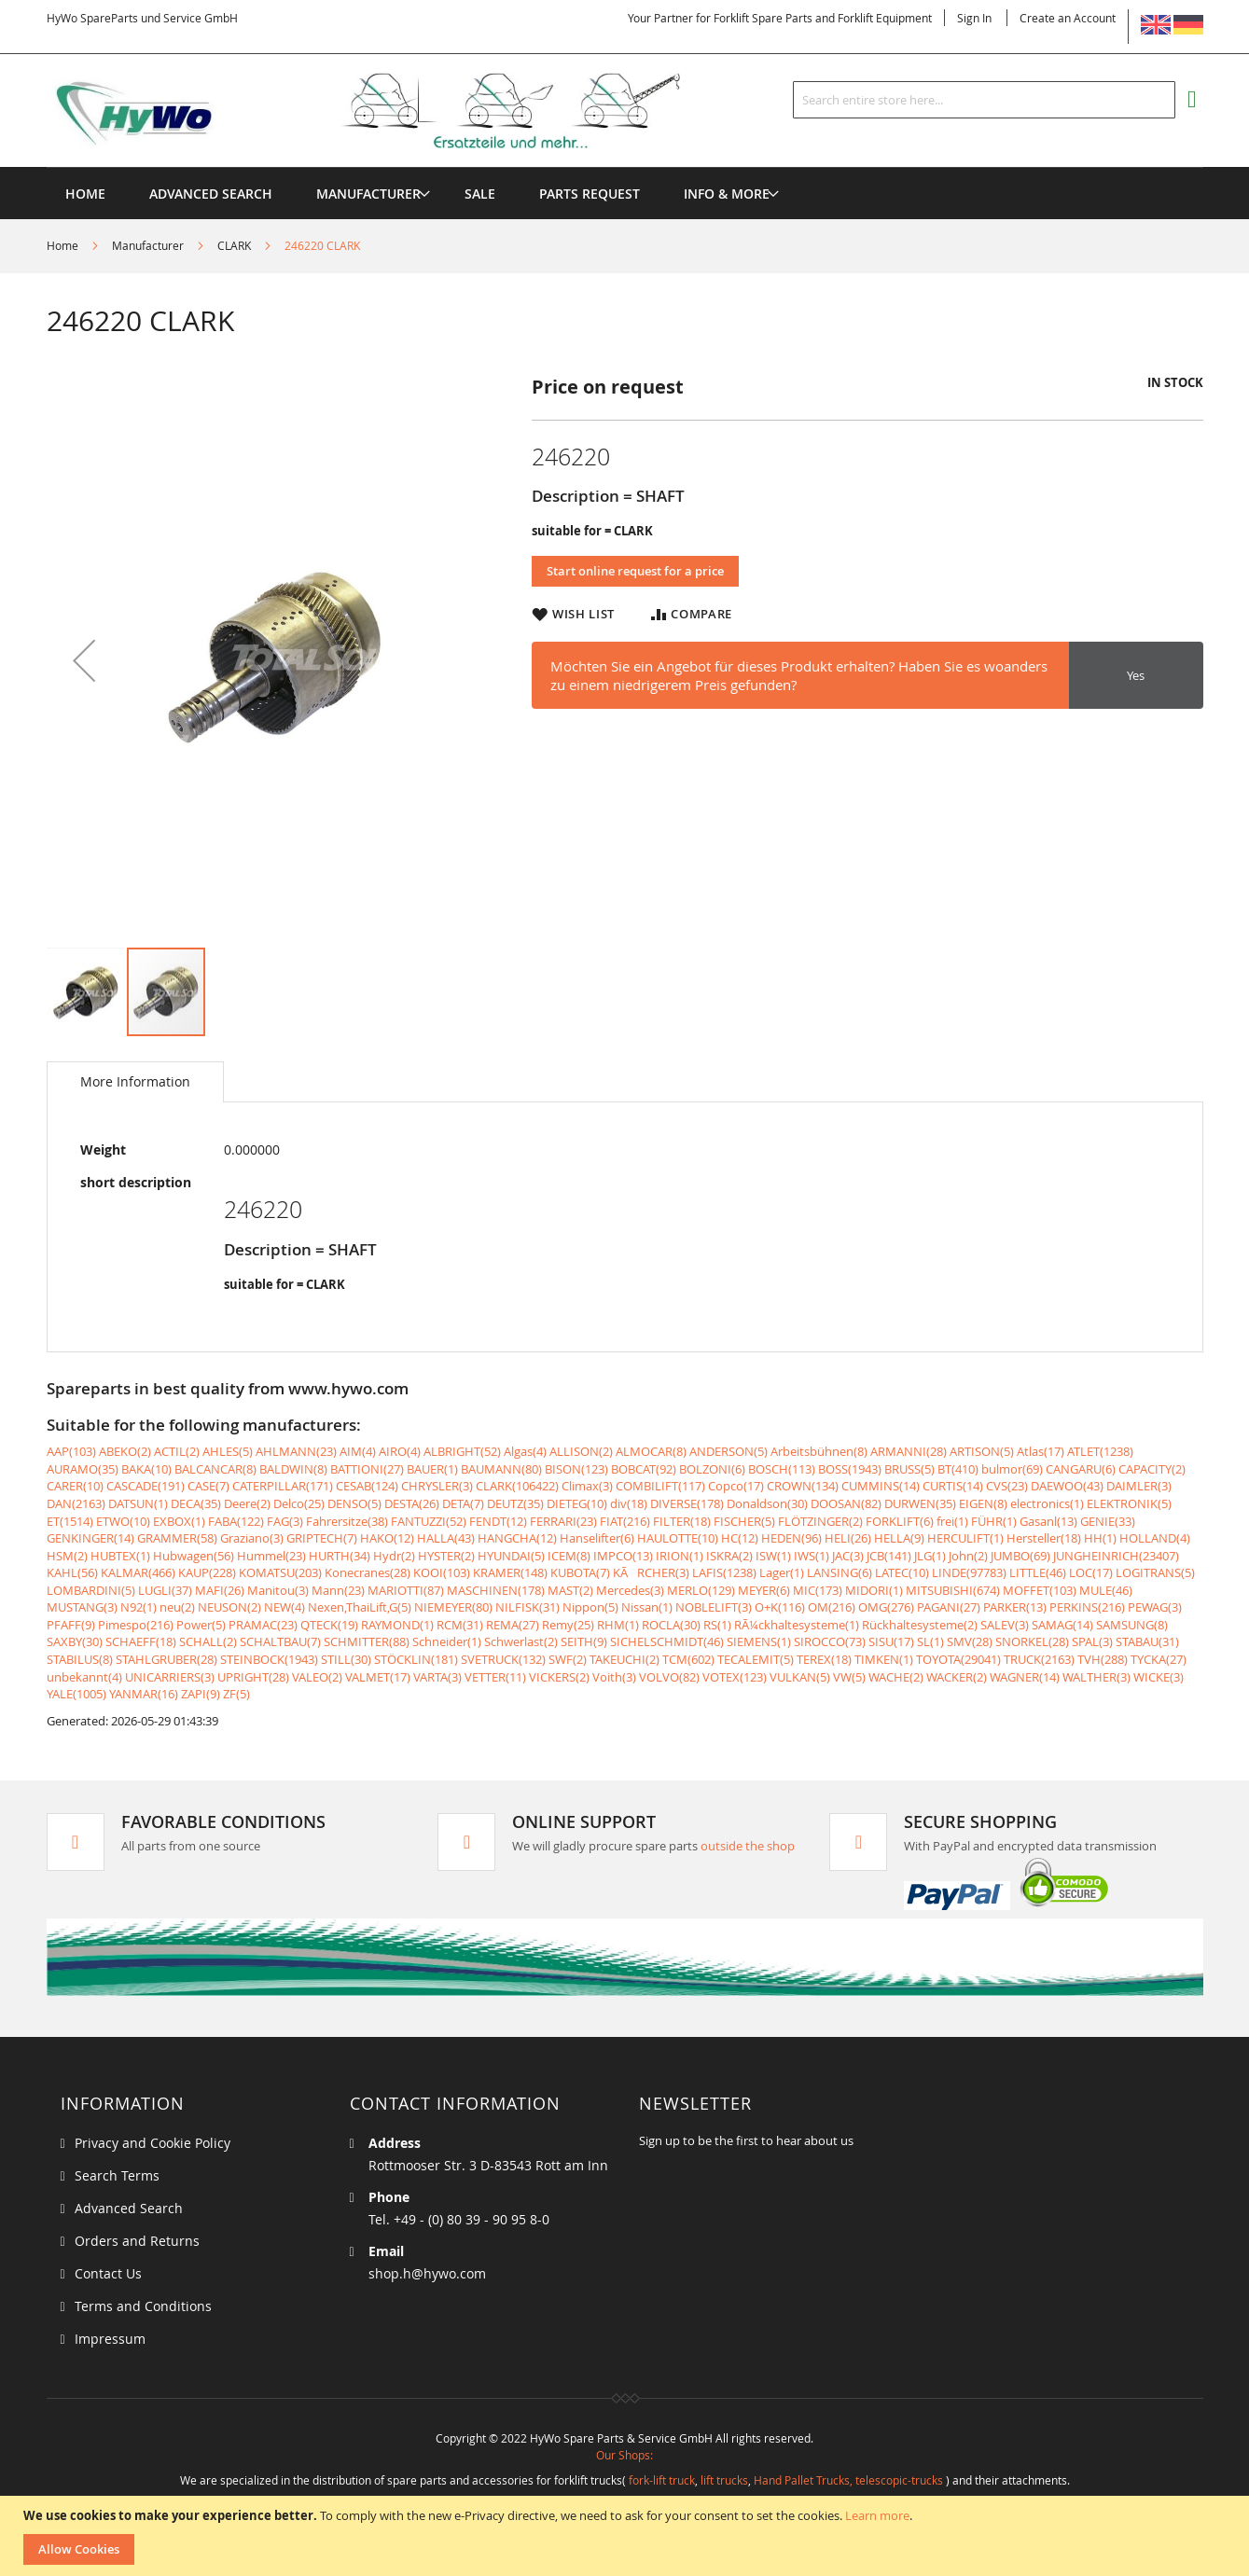 The height and width of the screenshot is (2576, 1249). I want to click on STAHLGRUBER(28), so click(166, 1659).